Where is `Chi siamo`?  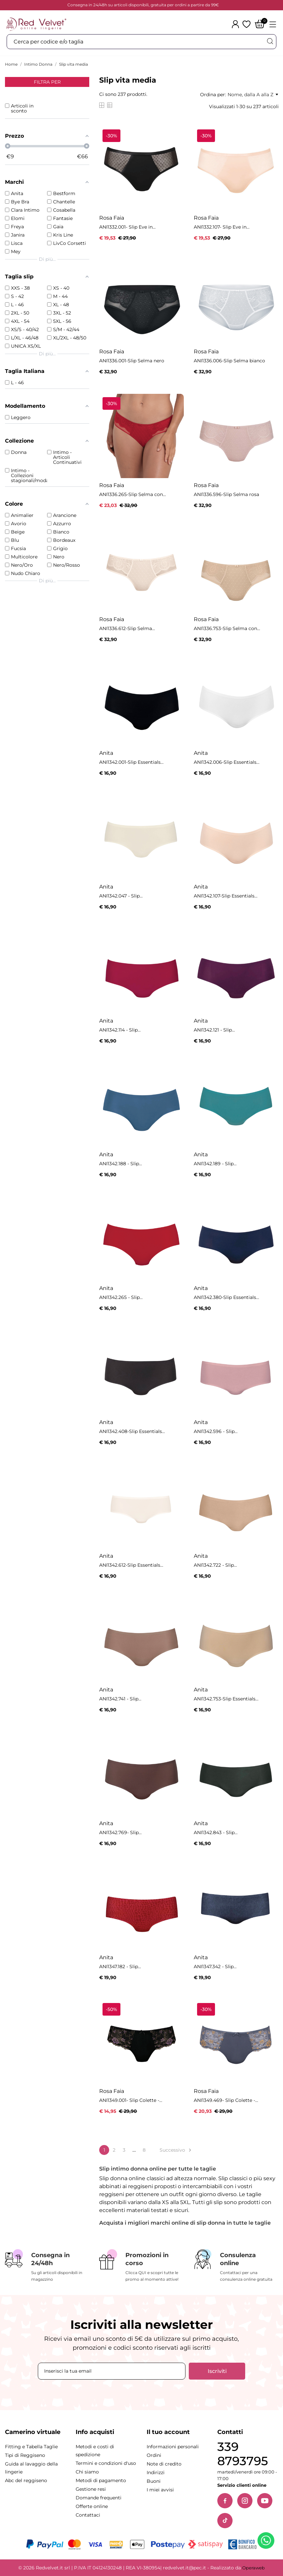
Chi siamo is located at coordinates (87, 2472).